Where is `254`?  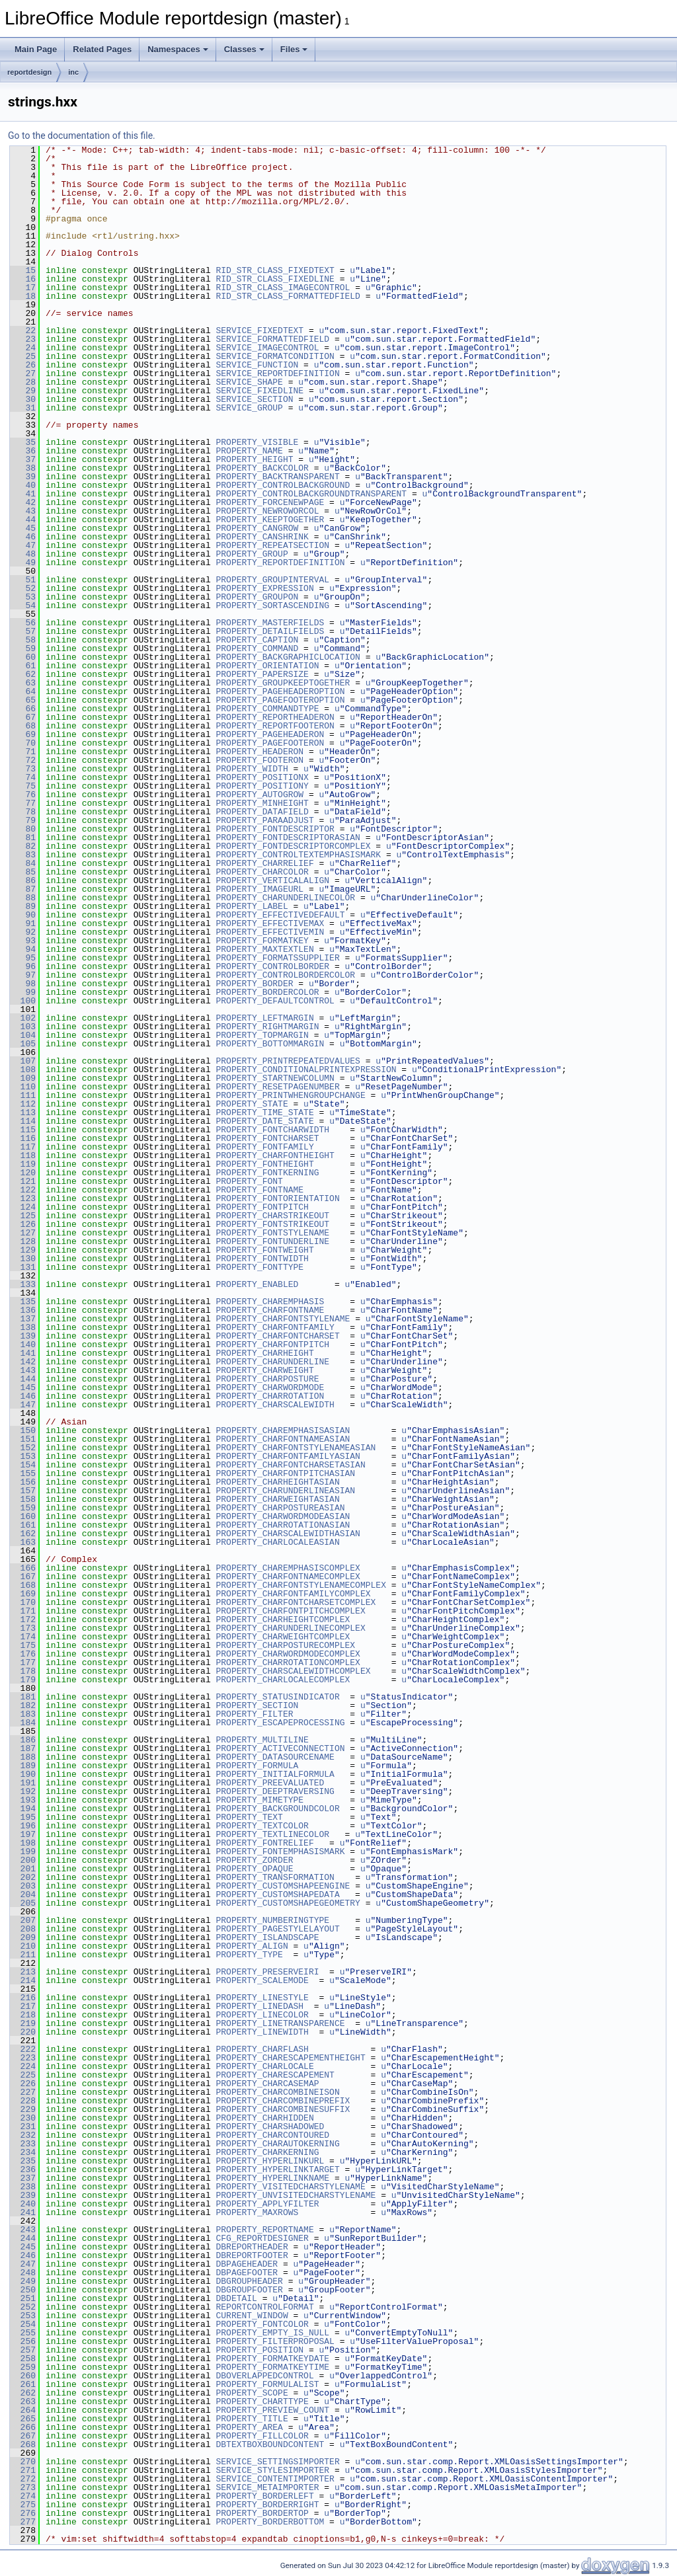
254 is located at coordinates (23, 2324).